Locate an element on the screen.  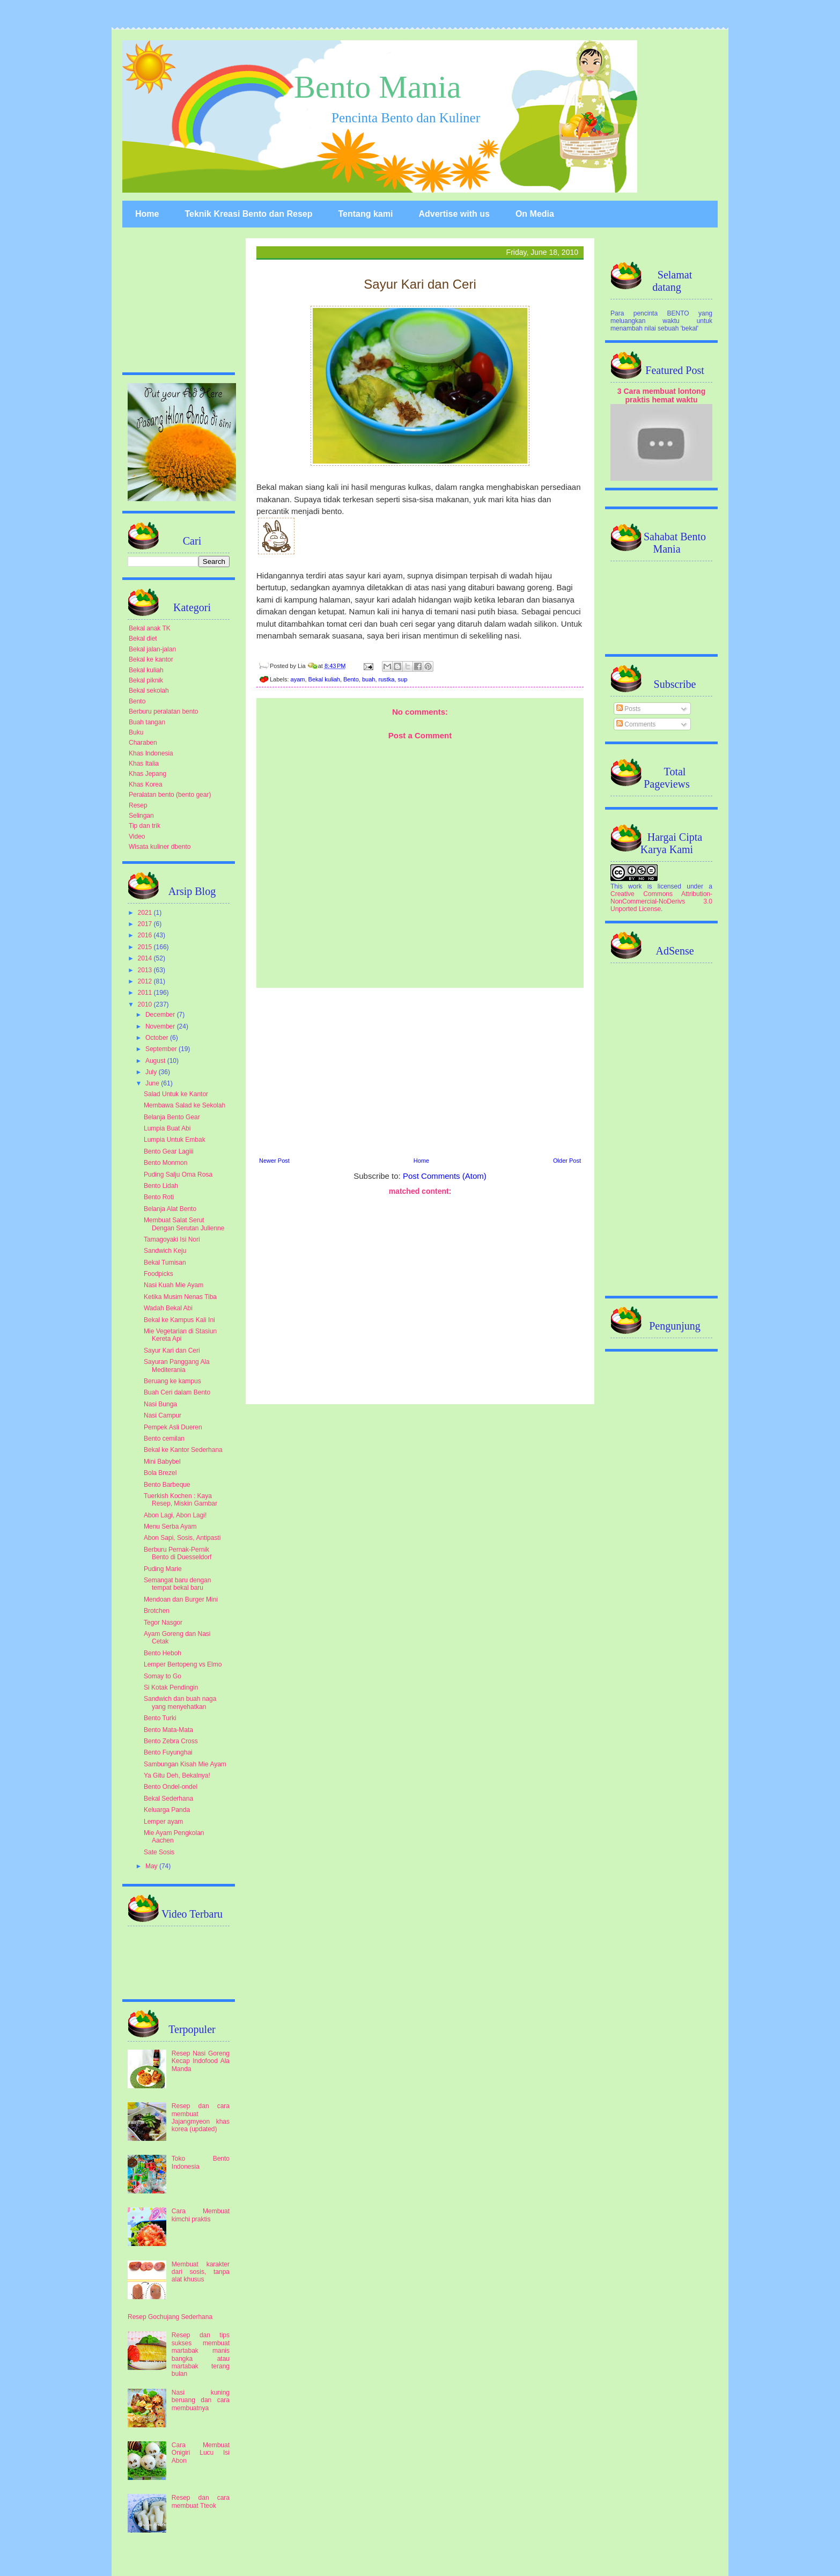
2013 is located at coordinates (146, 970).